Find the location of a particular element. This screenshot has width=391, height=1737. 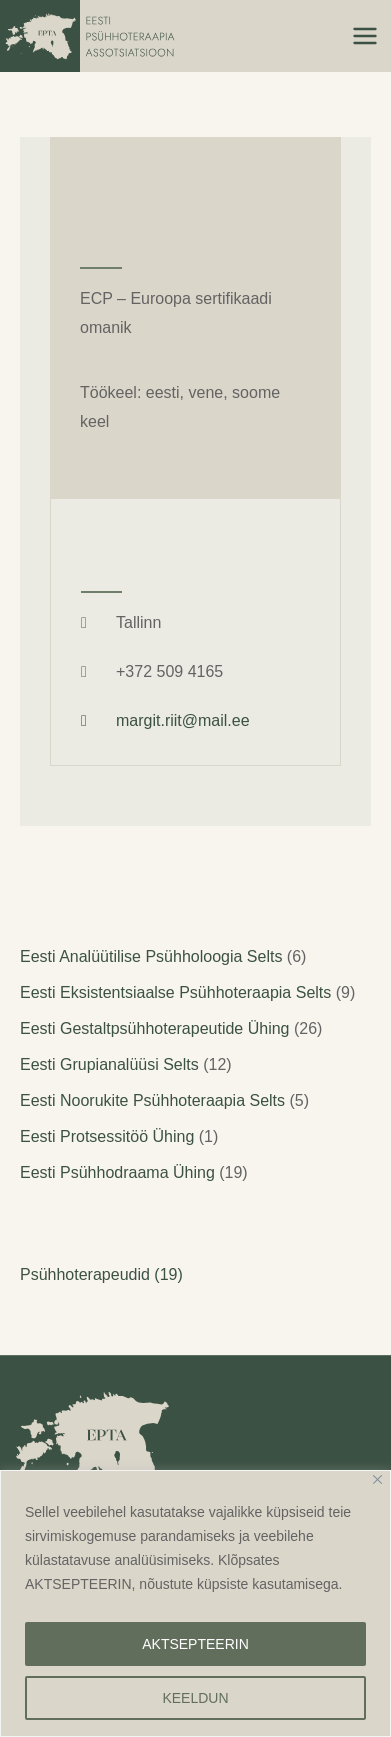

Eesti Protsessitöö Ühing is located at coordinates (107, 1136).